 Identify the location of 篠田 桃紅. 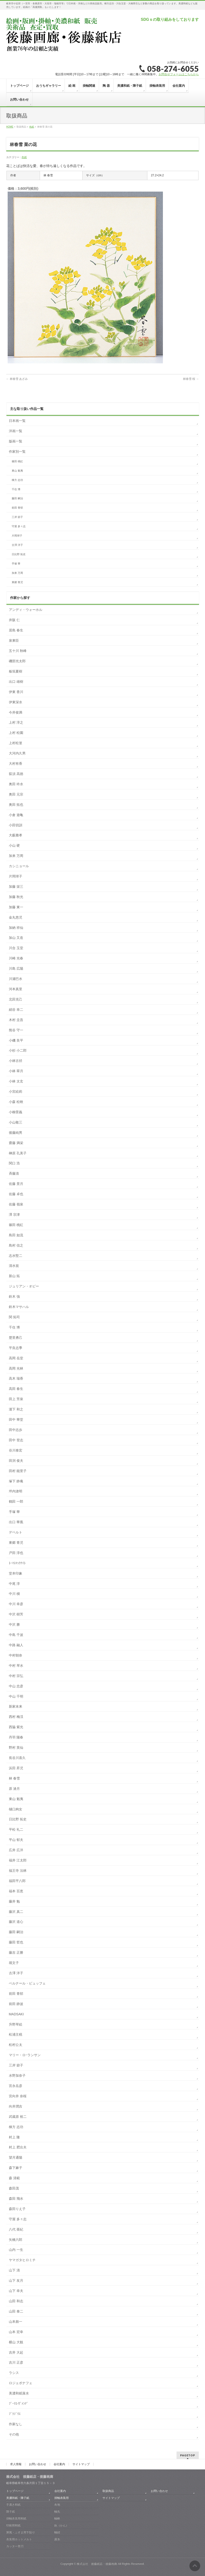
(17, 461).